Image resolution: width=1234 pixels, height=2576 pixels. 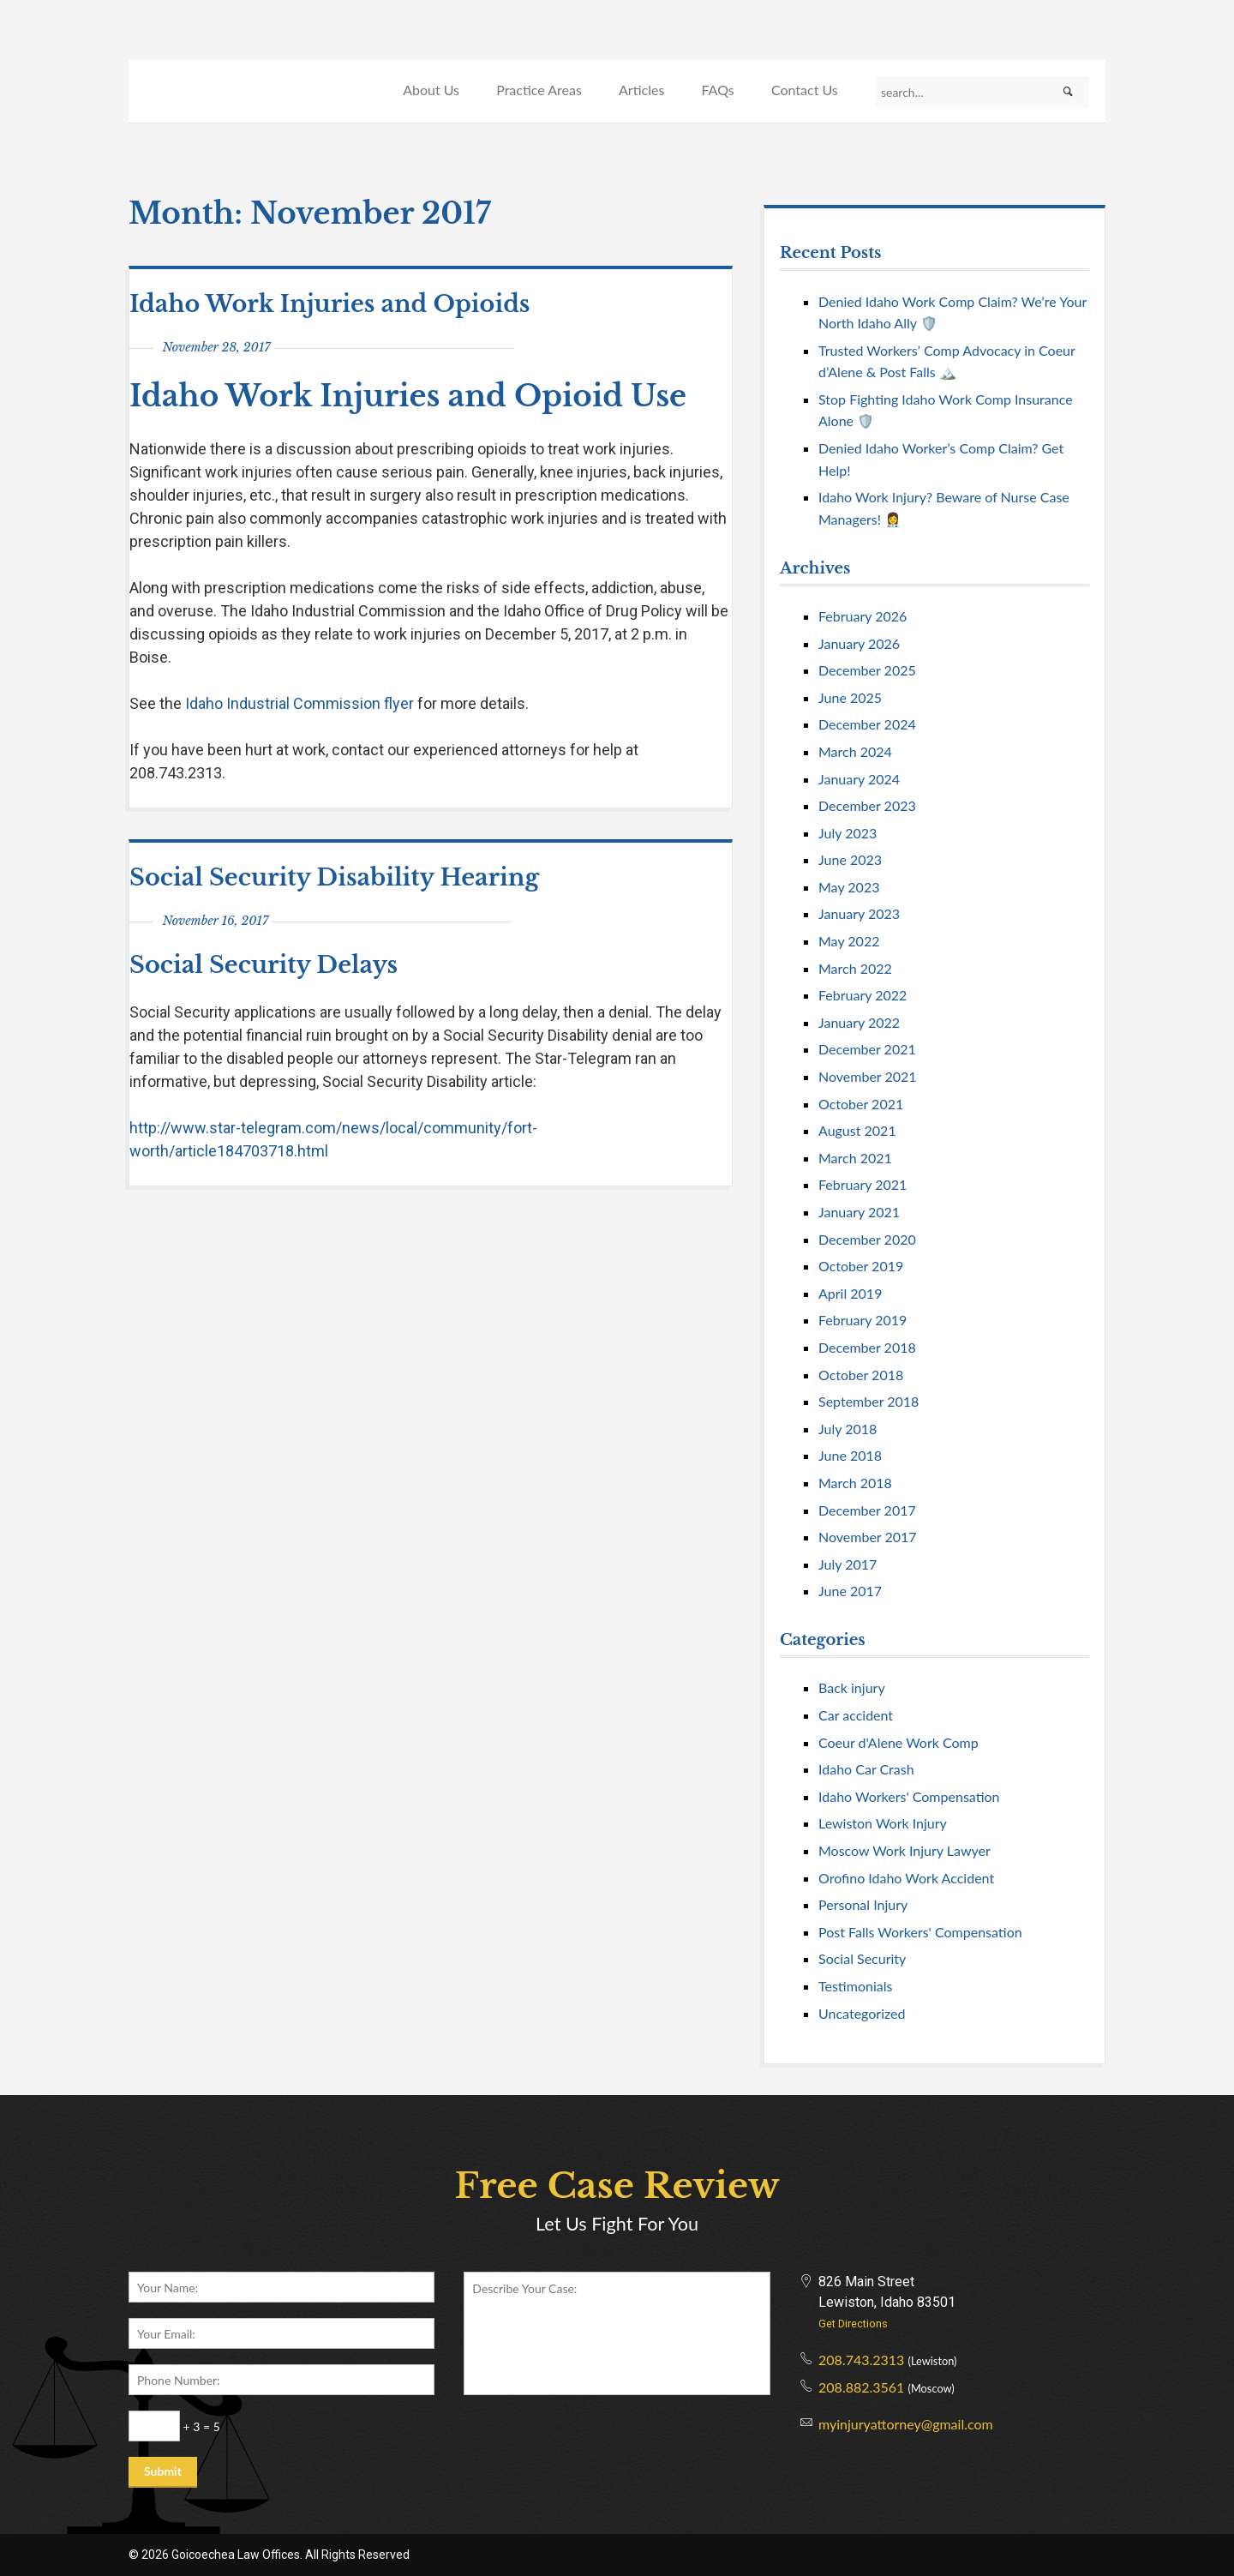 I want to click on September 2018, so click(x=868, y=1401).